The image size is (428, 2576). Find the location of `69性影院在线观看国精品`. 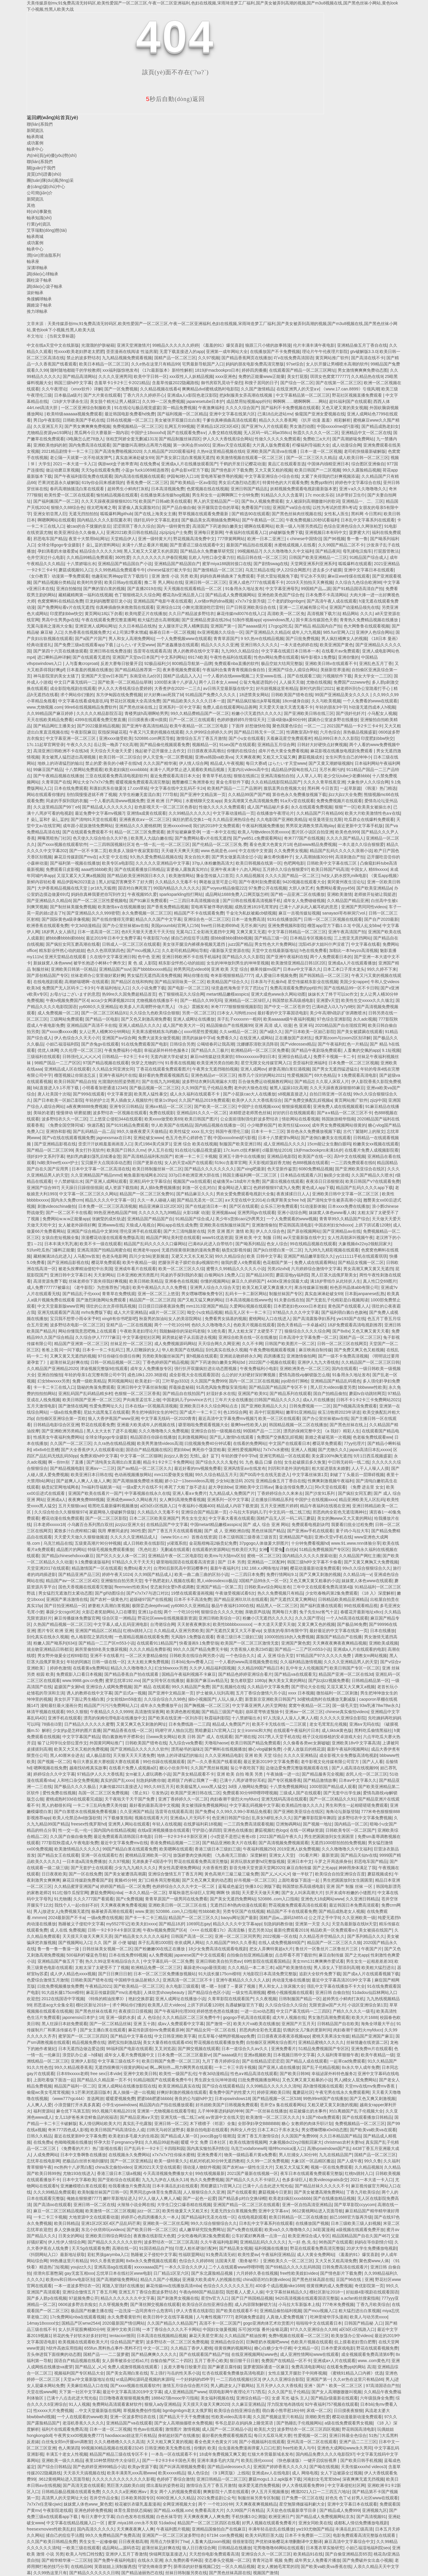

69性影院在线观看国精品 is located at coordinates (267, 1961).